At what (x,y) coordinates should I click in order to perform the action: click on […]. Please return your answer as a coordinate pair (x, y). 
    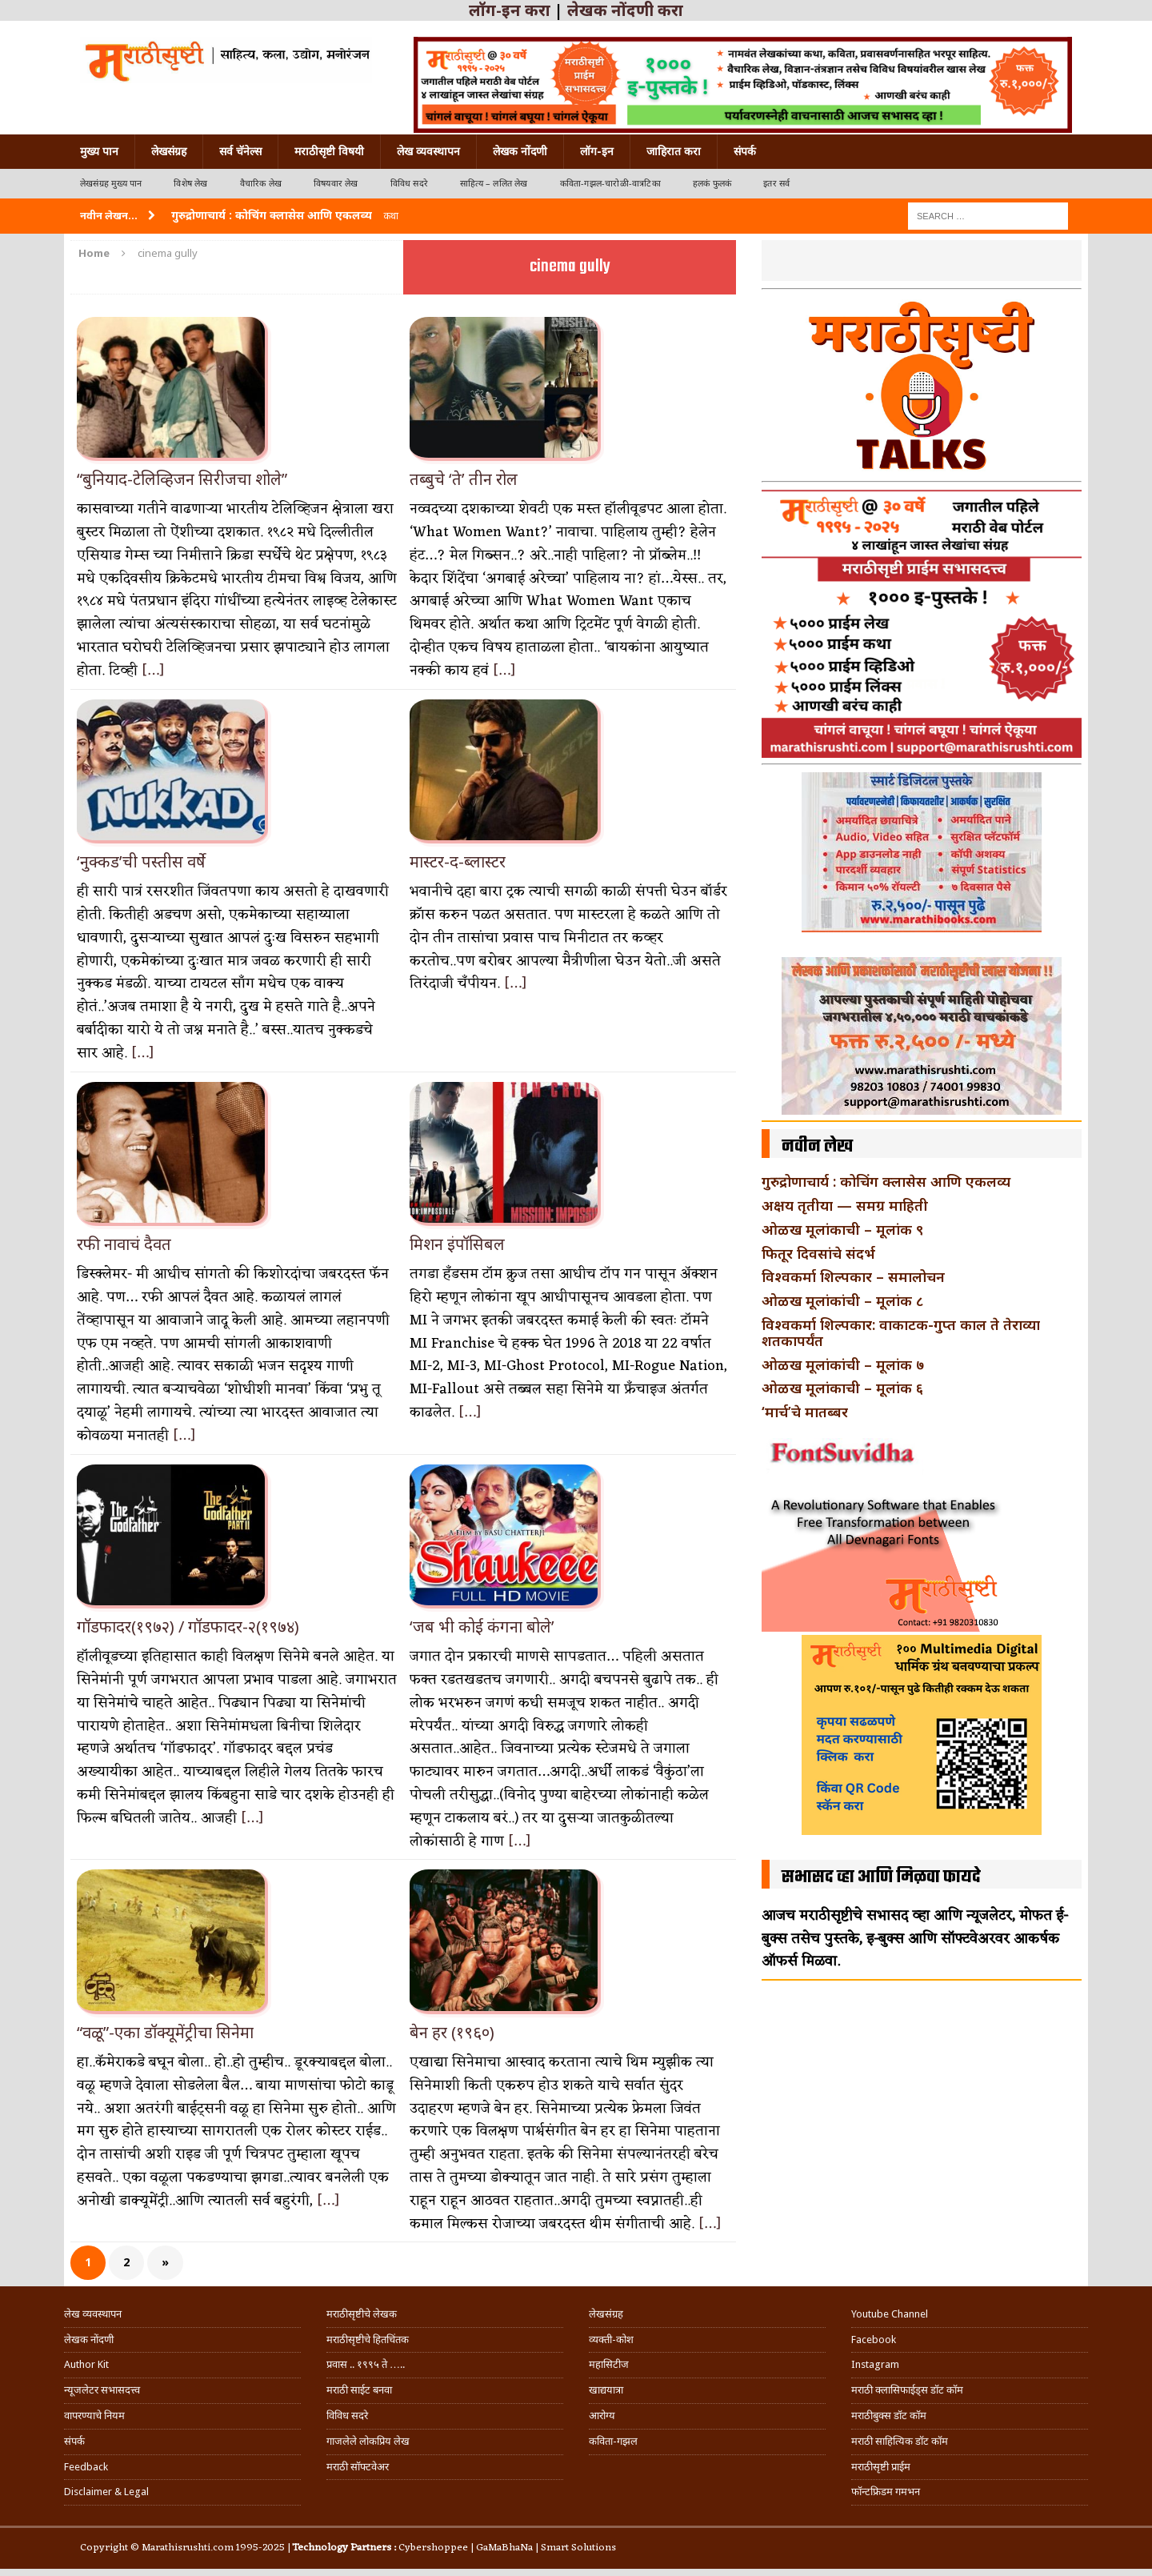
    Looking at the image, I should click on (153, 670).